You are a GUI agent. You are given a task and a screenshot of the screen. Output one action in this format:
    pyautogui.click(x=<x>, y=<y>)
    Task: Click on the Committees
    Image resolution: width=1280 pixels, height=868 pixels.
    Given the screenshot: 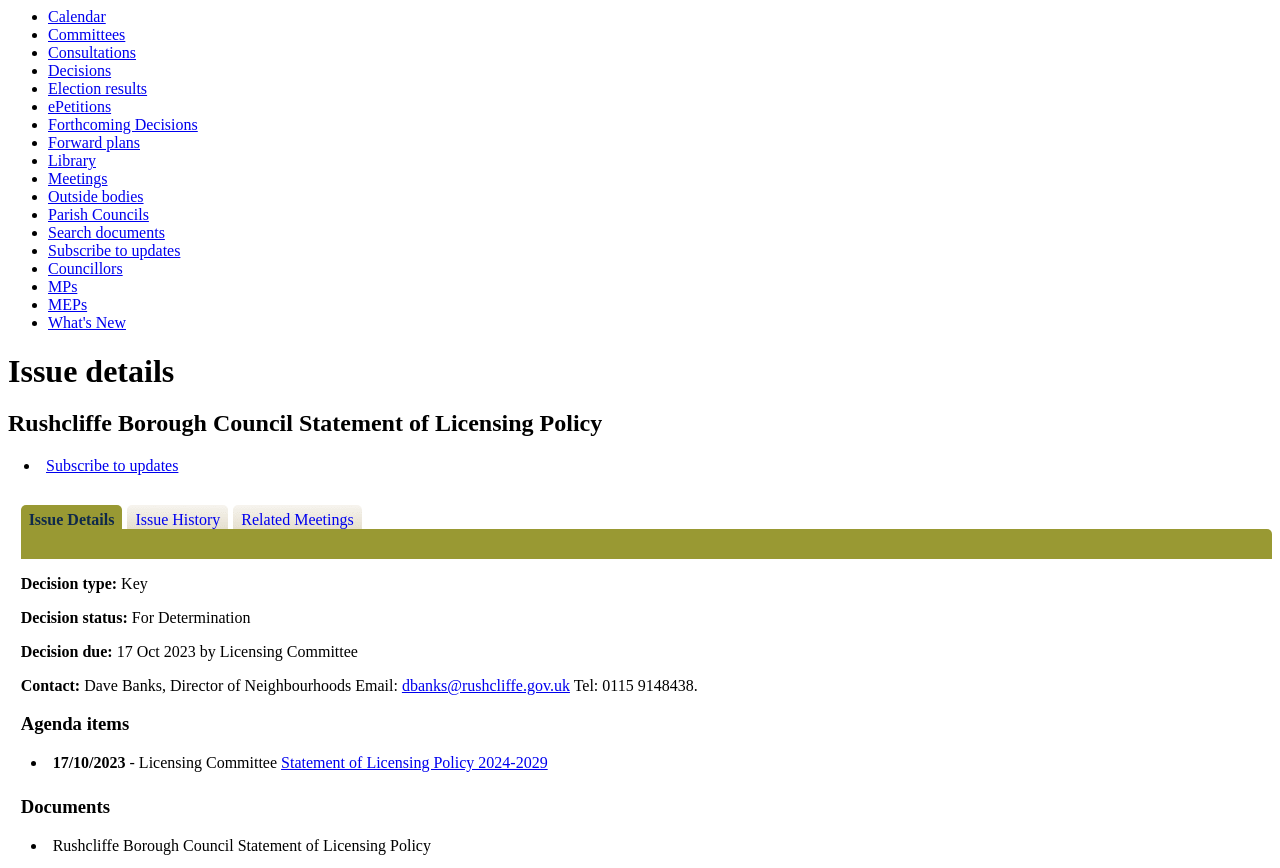 What is the action you would take?
    pyautogui.click(x=86, y=34)
    